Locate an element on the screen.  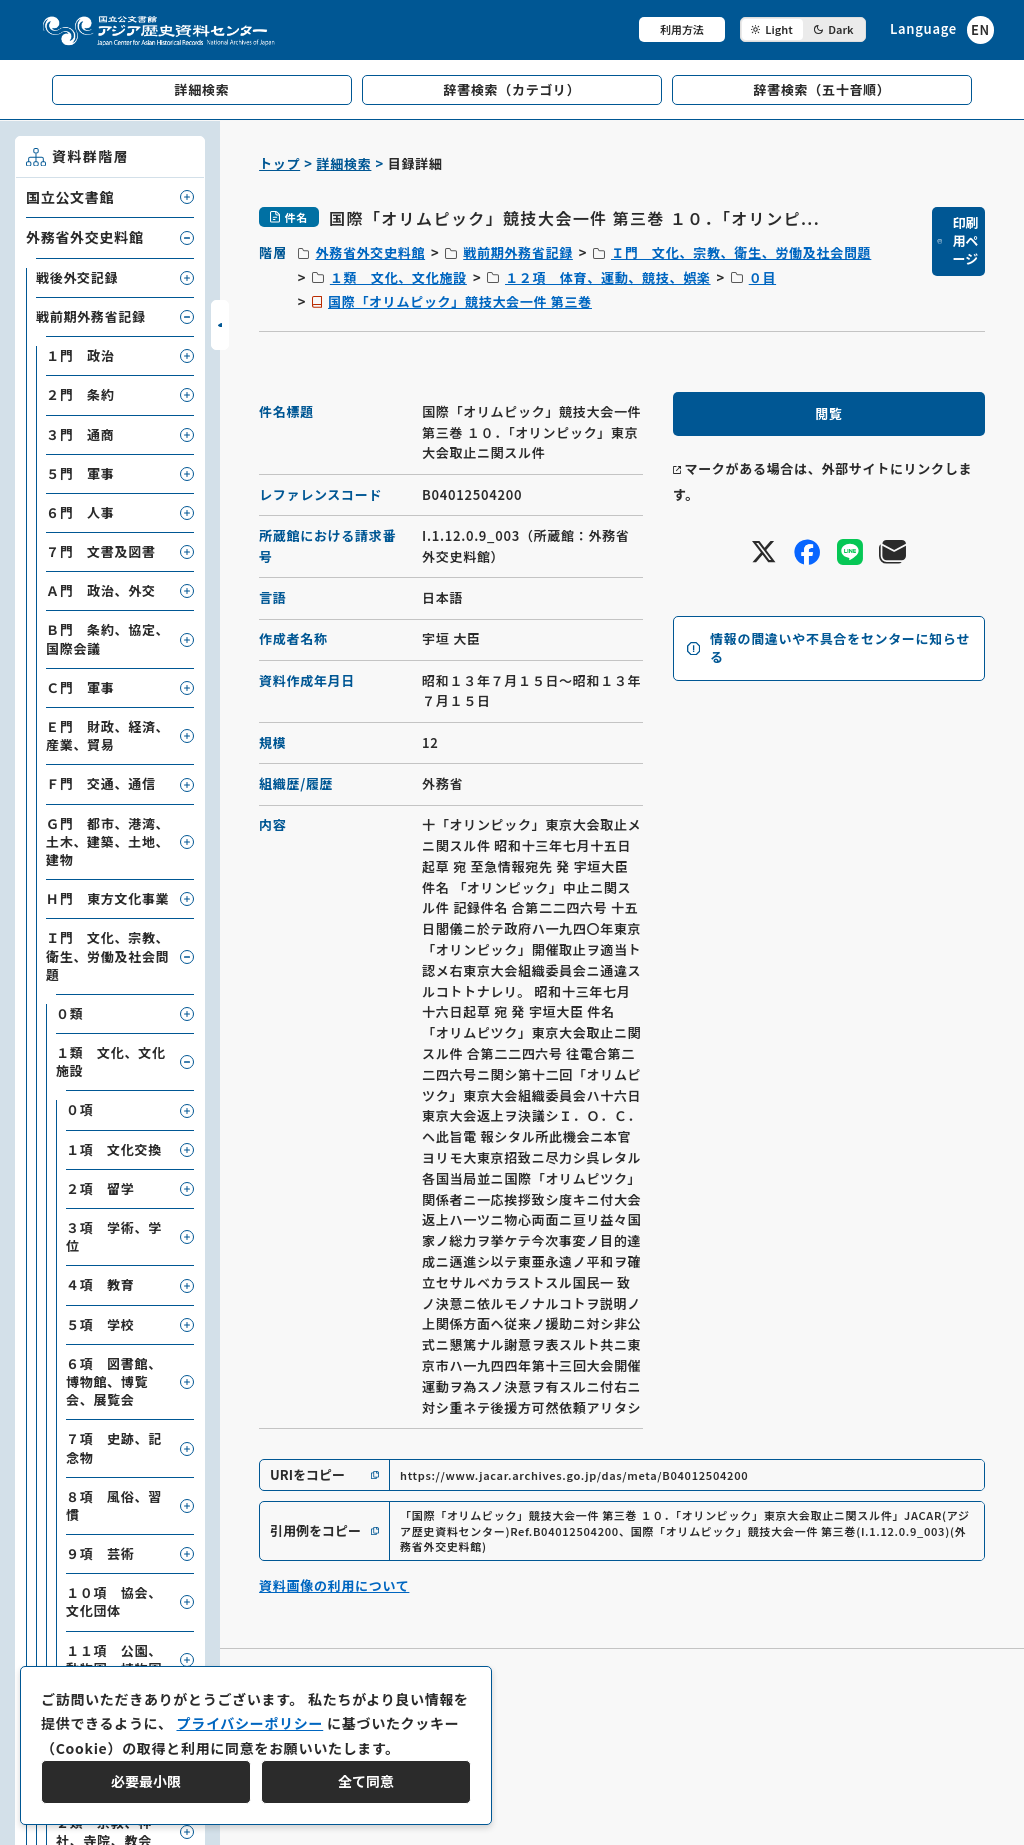
５門 軍事 is located at coordinates (80, 473).